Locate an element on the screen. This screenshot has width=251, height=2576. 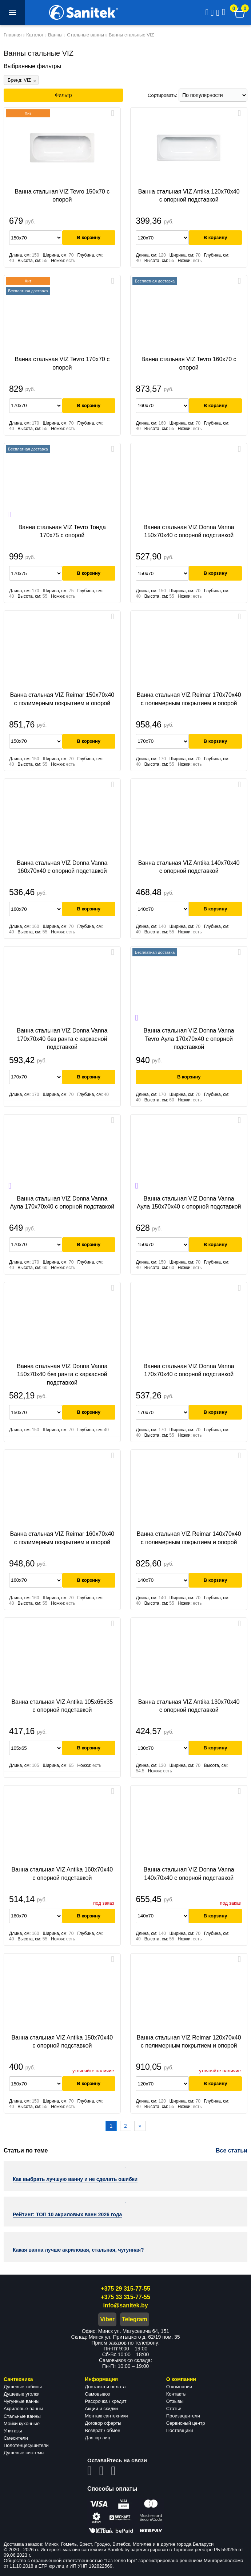
О компании is located at coordinates (179, 2386).